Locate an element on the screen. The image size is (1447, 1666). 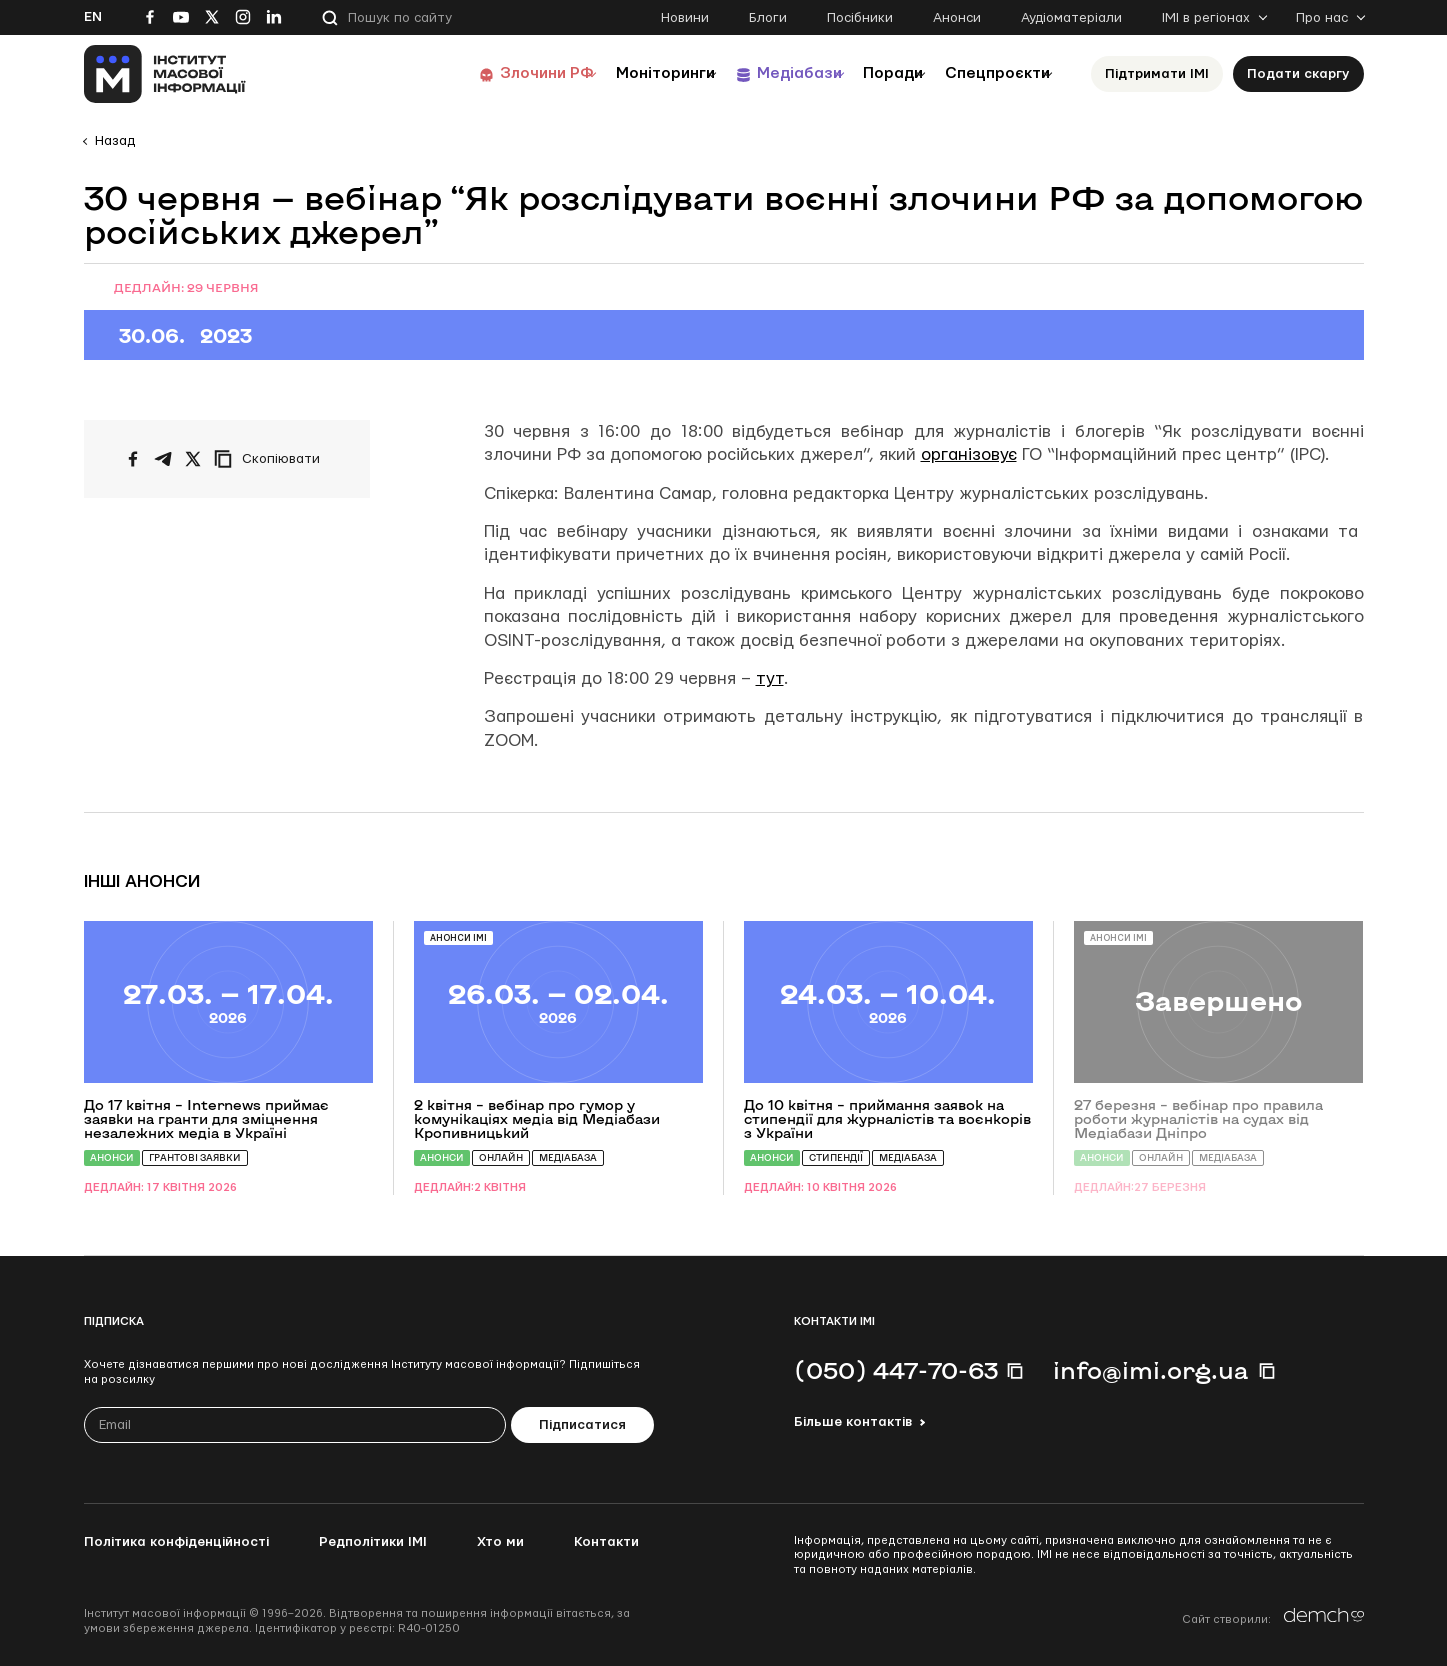
Новини is located at coordinates (685, 18).